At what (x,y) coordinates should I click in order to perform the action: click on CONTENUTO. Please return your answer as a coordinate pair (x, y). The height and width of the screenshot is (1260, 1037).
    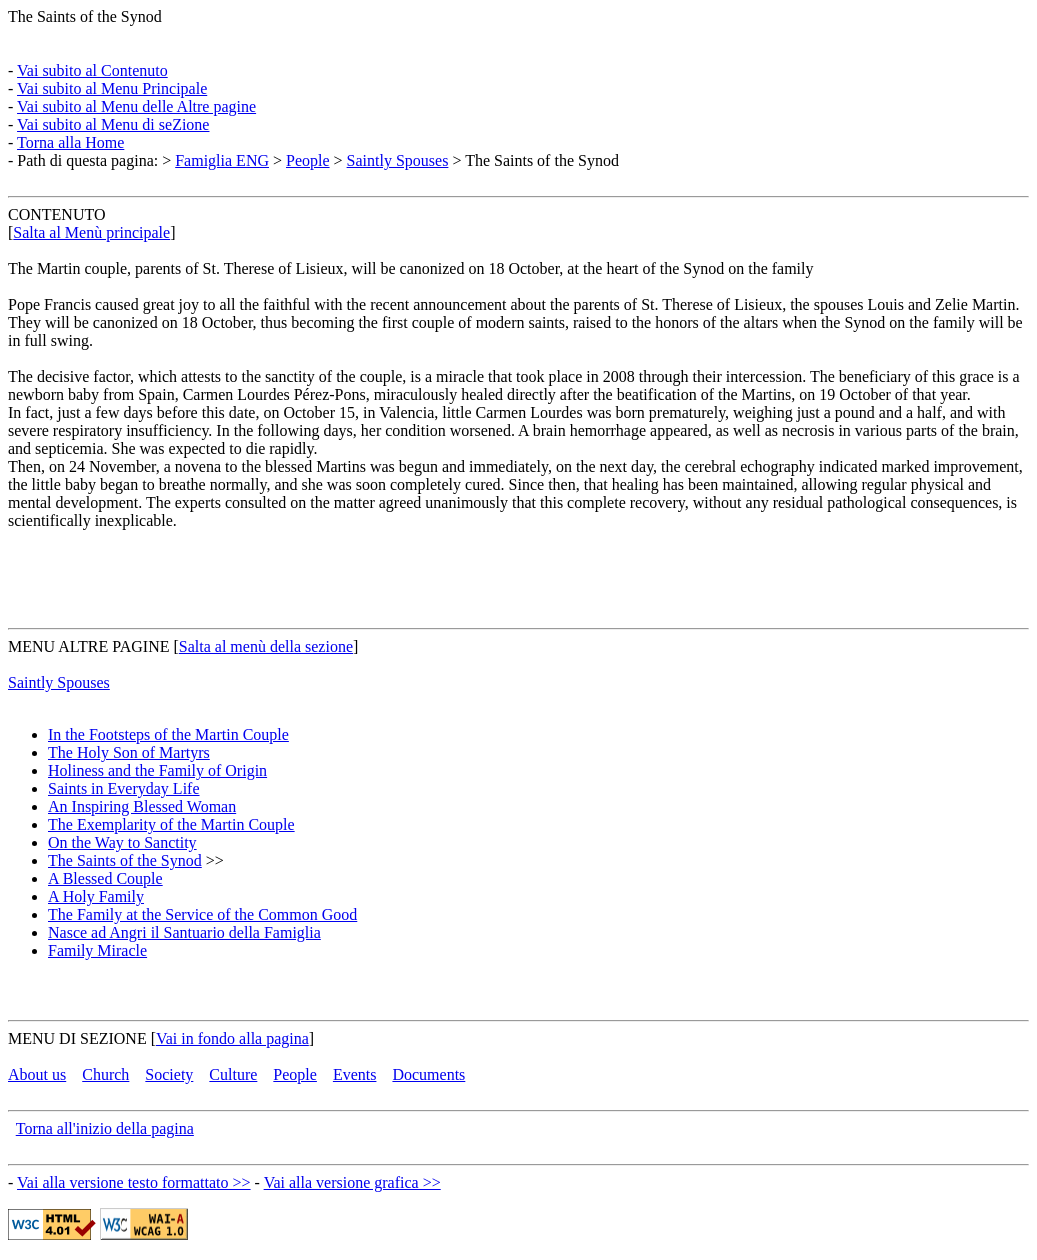
    Looking at the image, I should click on (56, 214).